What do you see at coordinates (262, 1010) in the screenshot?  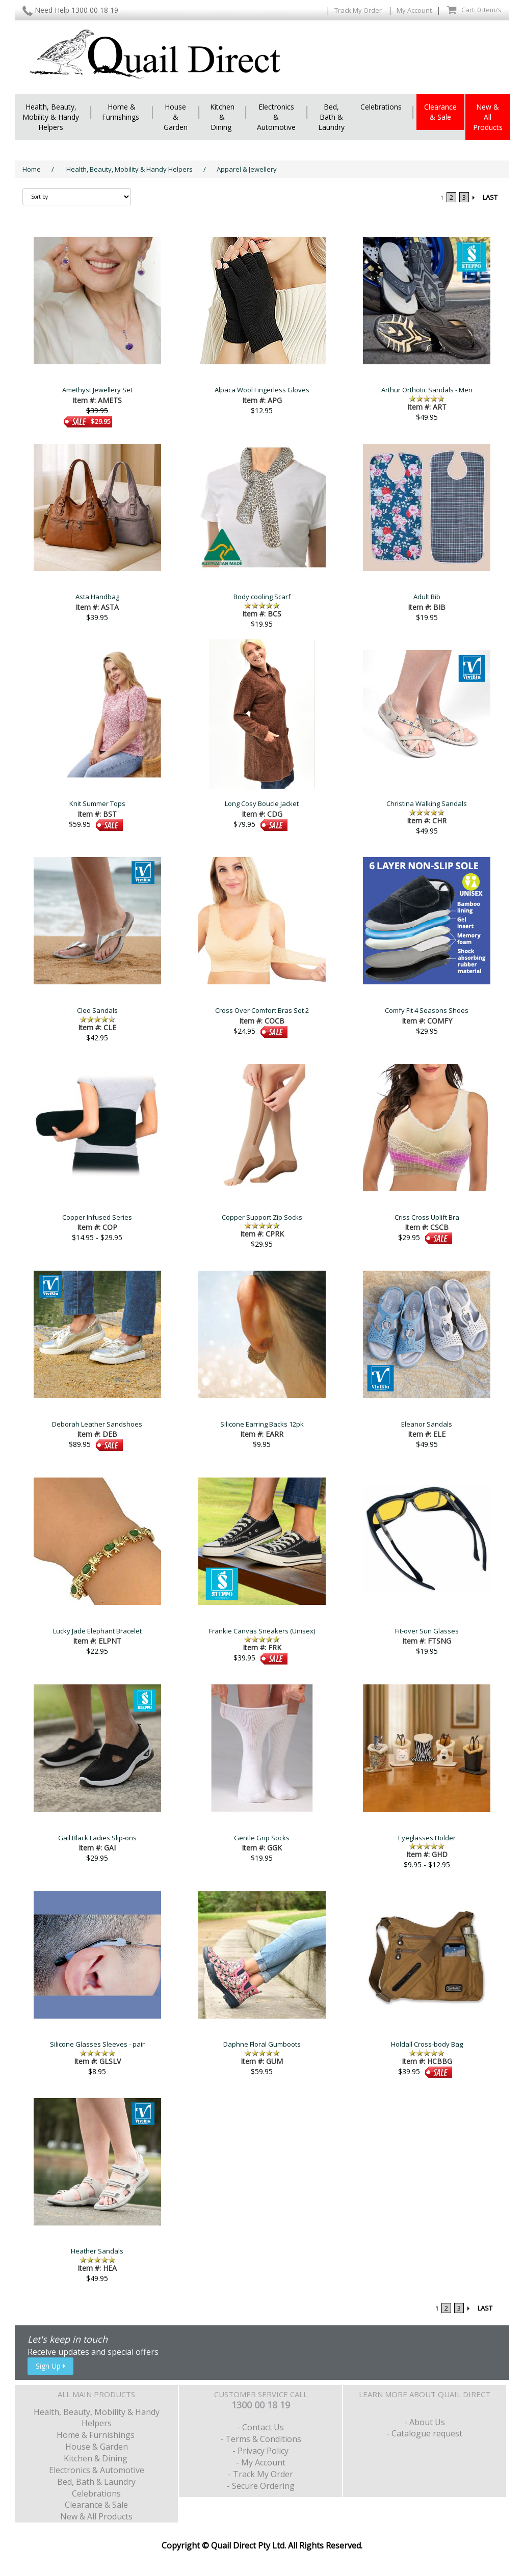 I see `Cross Over Comfort Bras Set 2` at bounding box center [262, 1010].